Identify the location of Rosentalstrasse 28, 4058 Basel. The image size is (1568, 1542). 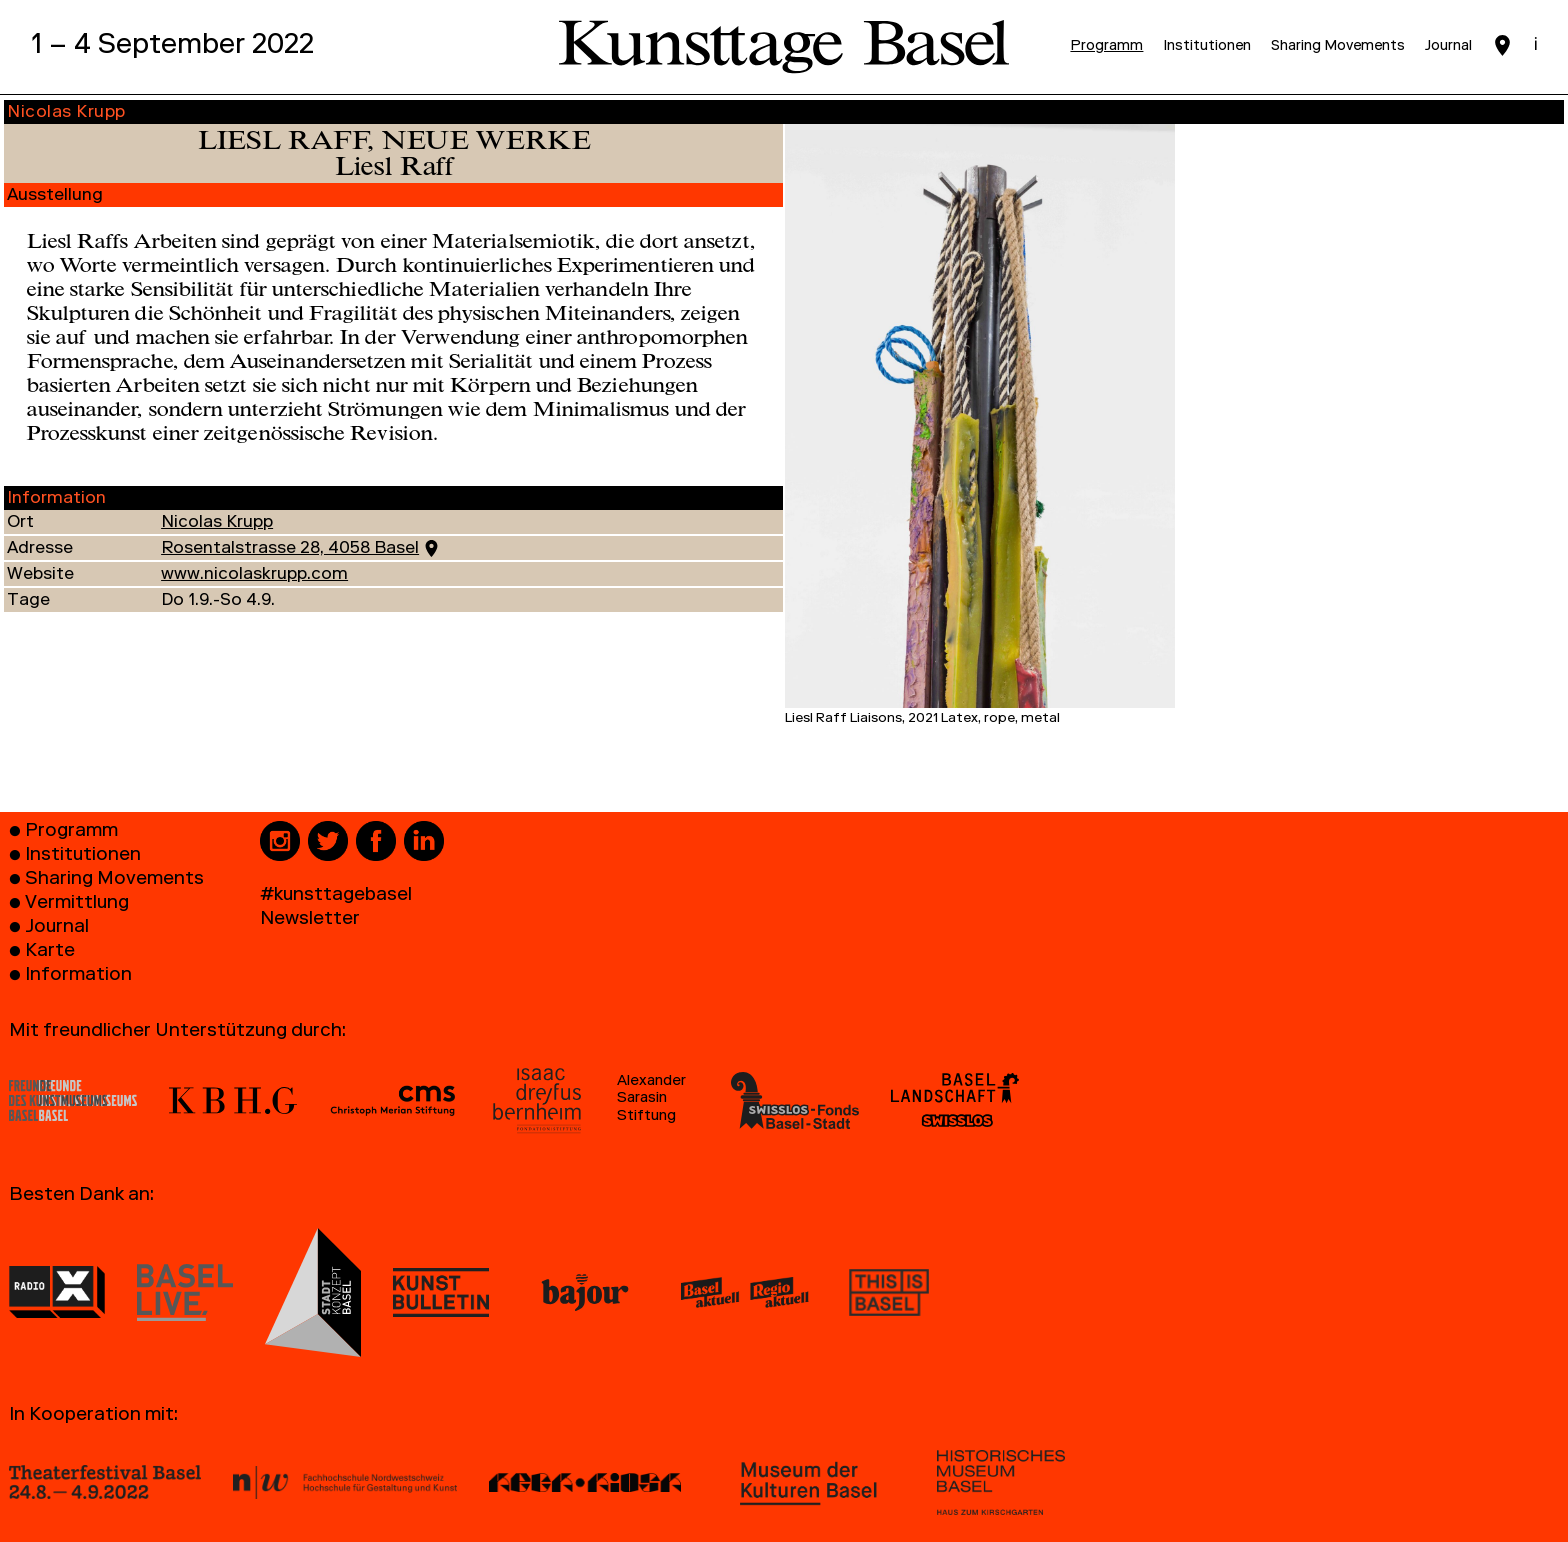
(290, 549).